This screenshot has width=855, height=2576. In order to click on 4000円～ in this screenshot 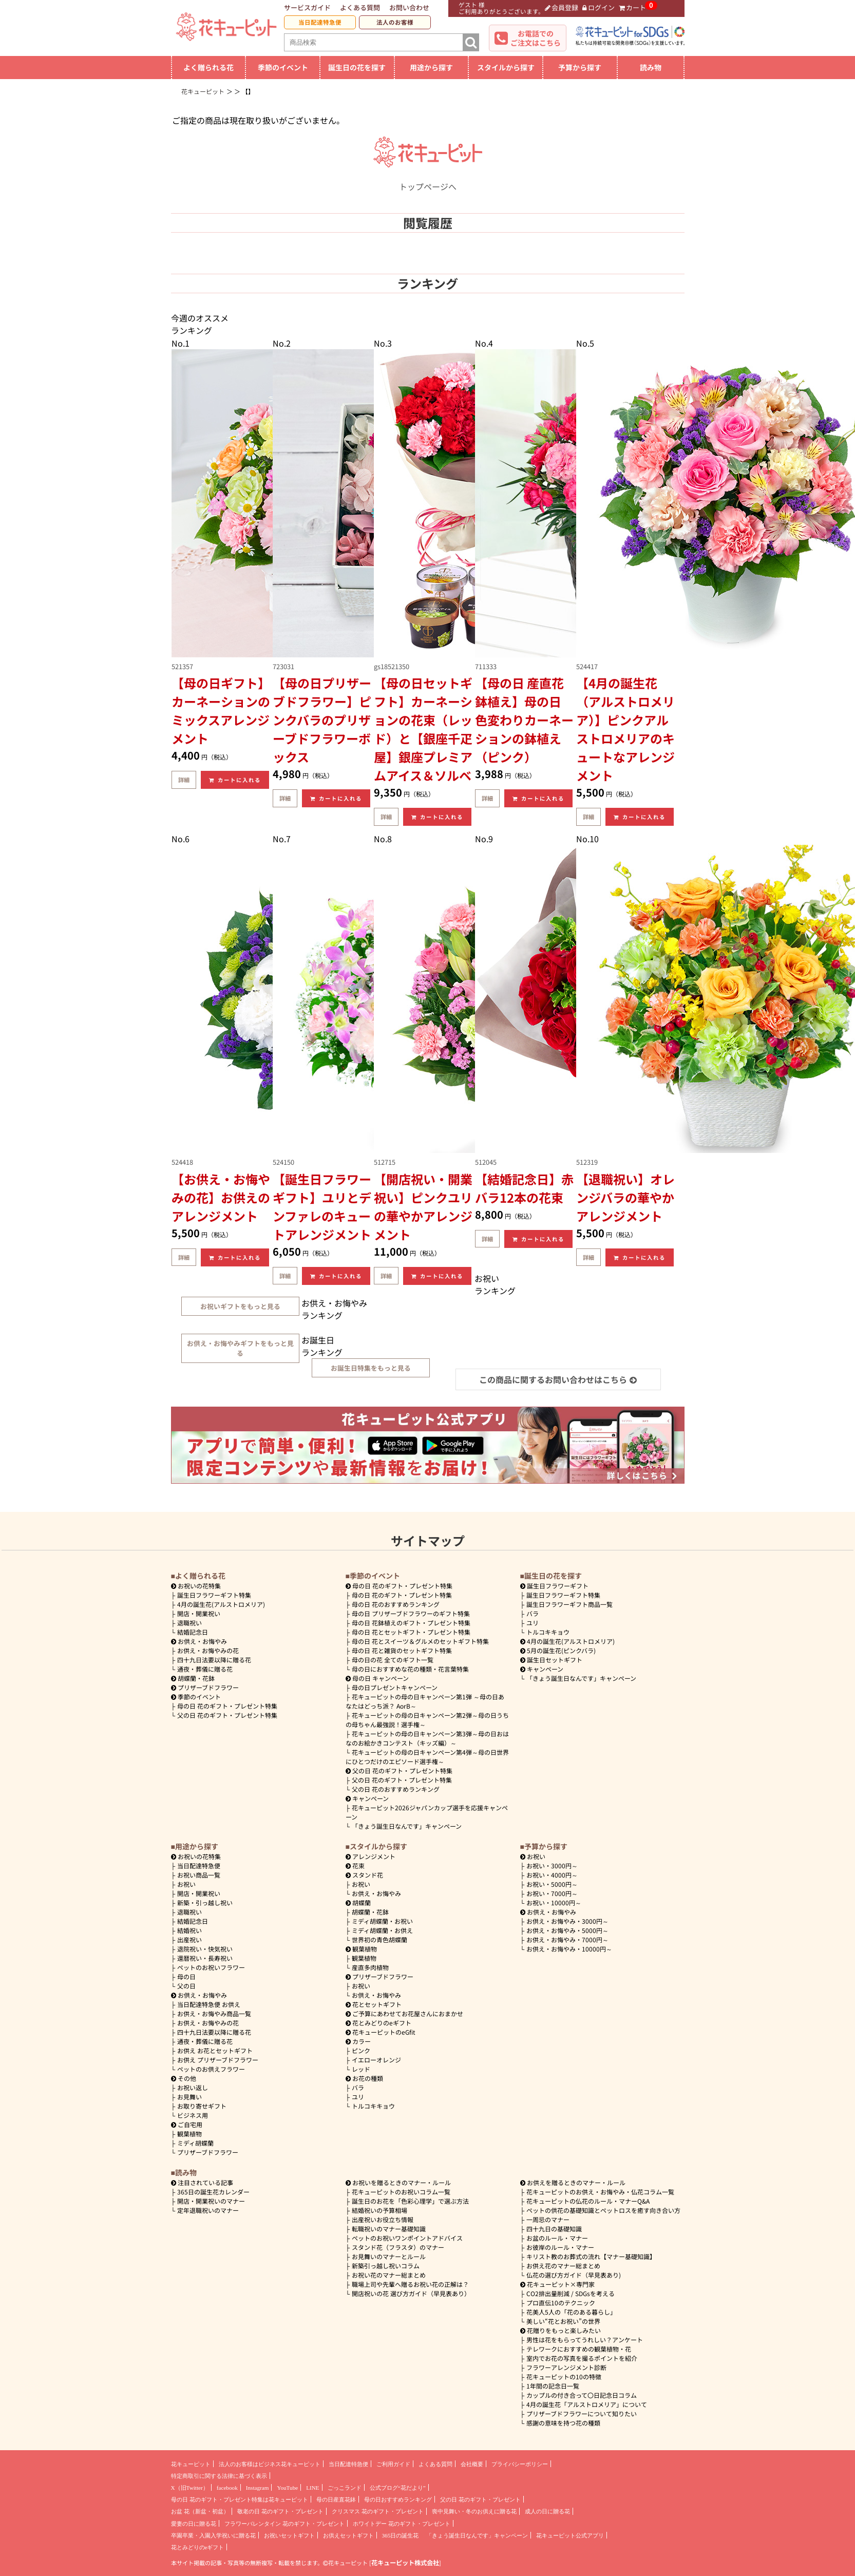, I will do `click(552, 1874)`.